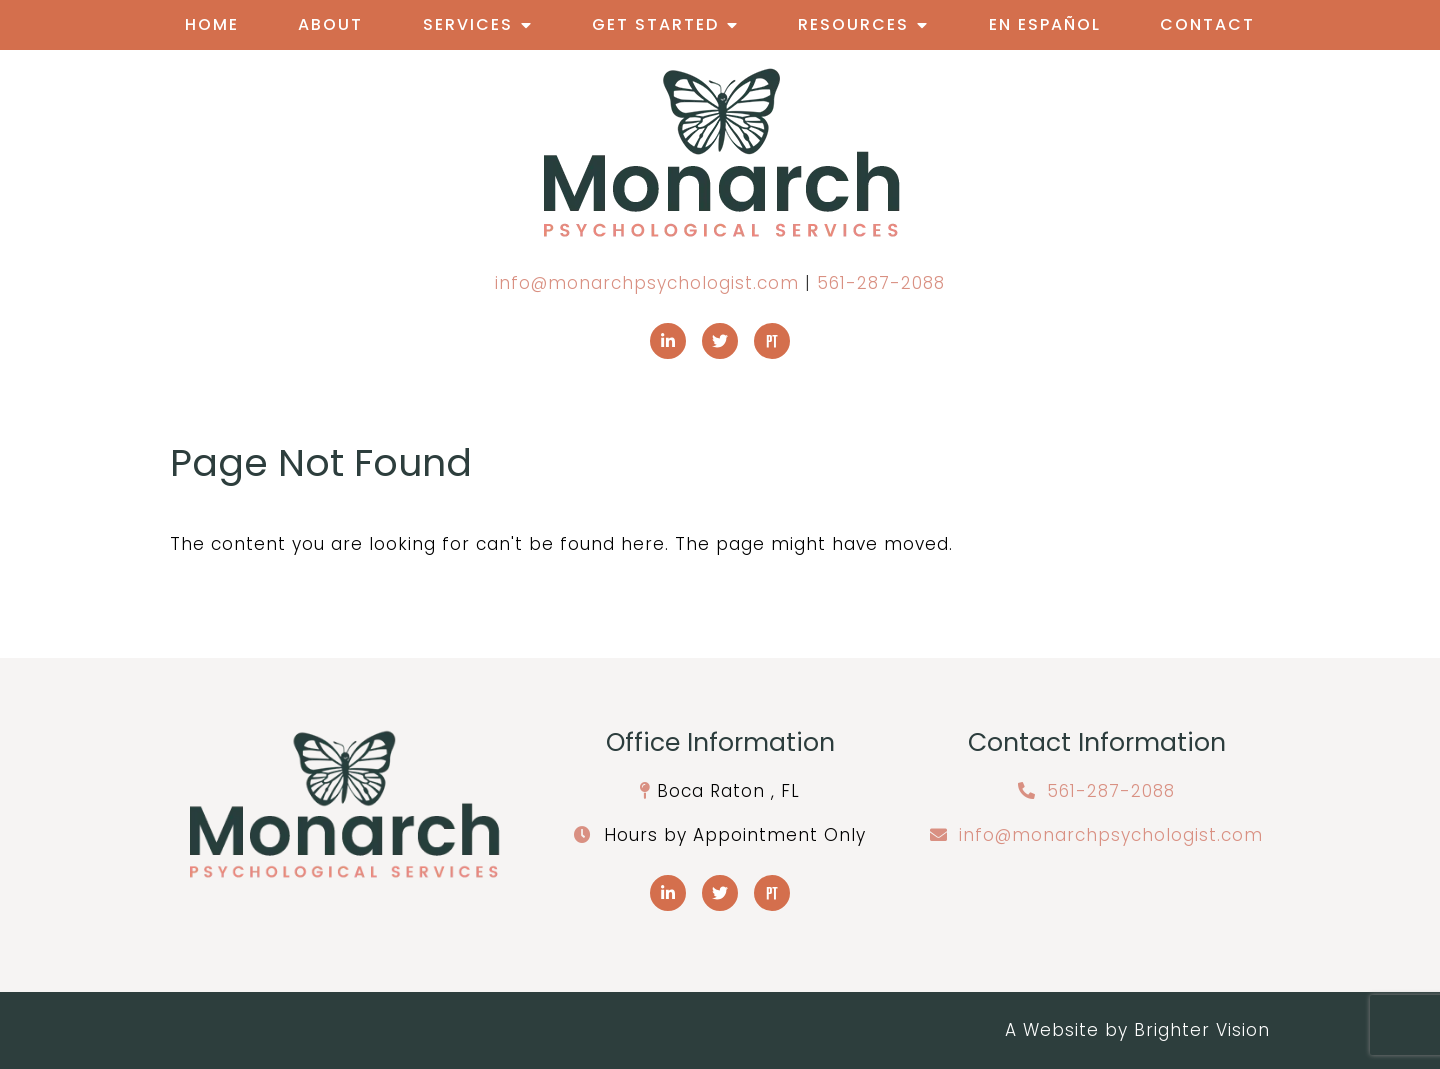 The image size is (1440, 1069). Describe the element at coordinates (881, 283) in the screenshot. I see `561-287-2088` at that location.